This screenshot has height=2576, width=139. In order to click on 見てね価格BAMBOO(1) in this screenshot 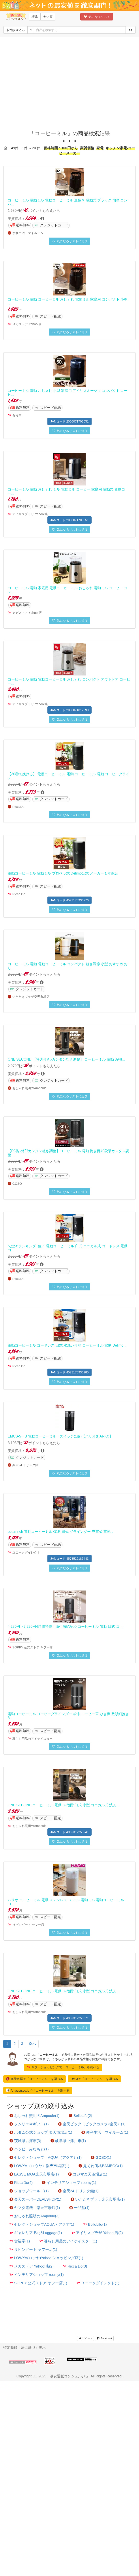, I will do `click(101, 2166)`.